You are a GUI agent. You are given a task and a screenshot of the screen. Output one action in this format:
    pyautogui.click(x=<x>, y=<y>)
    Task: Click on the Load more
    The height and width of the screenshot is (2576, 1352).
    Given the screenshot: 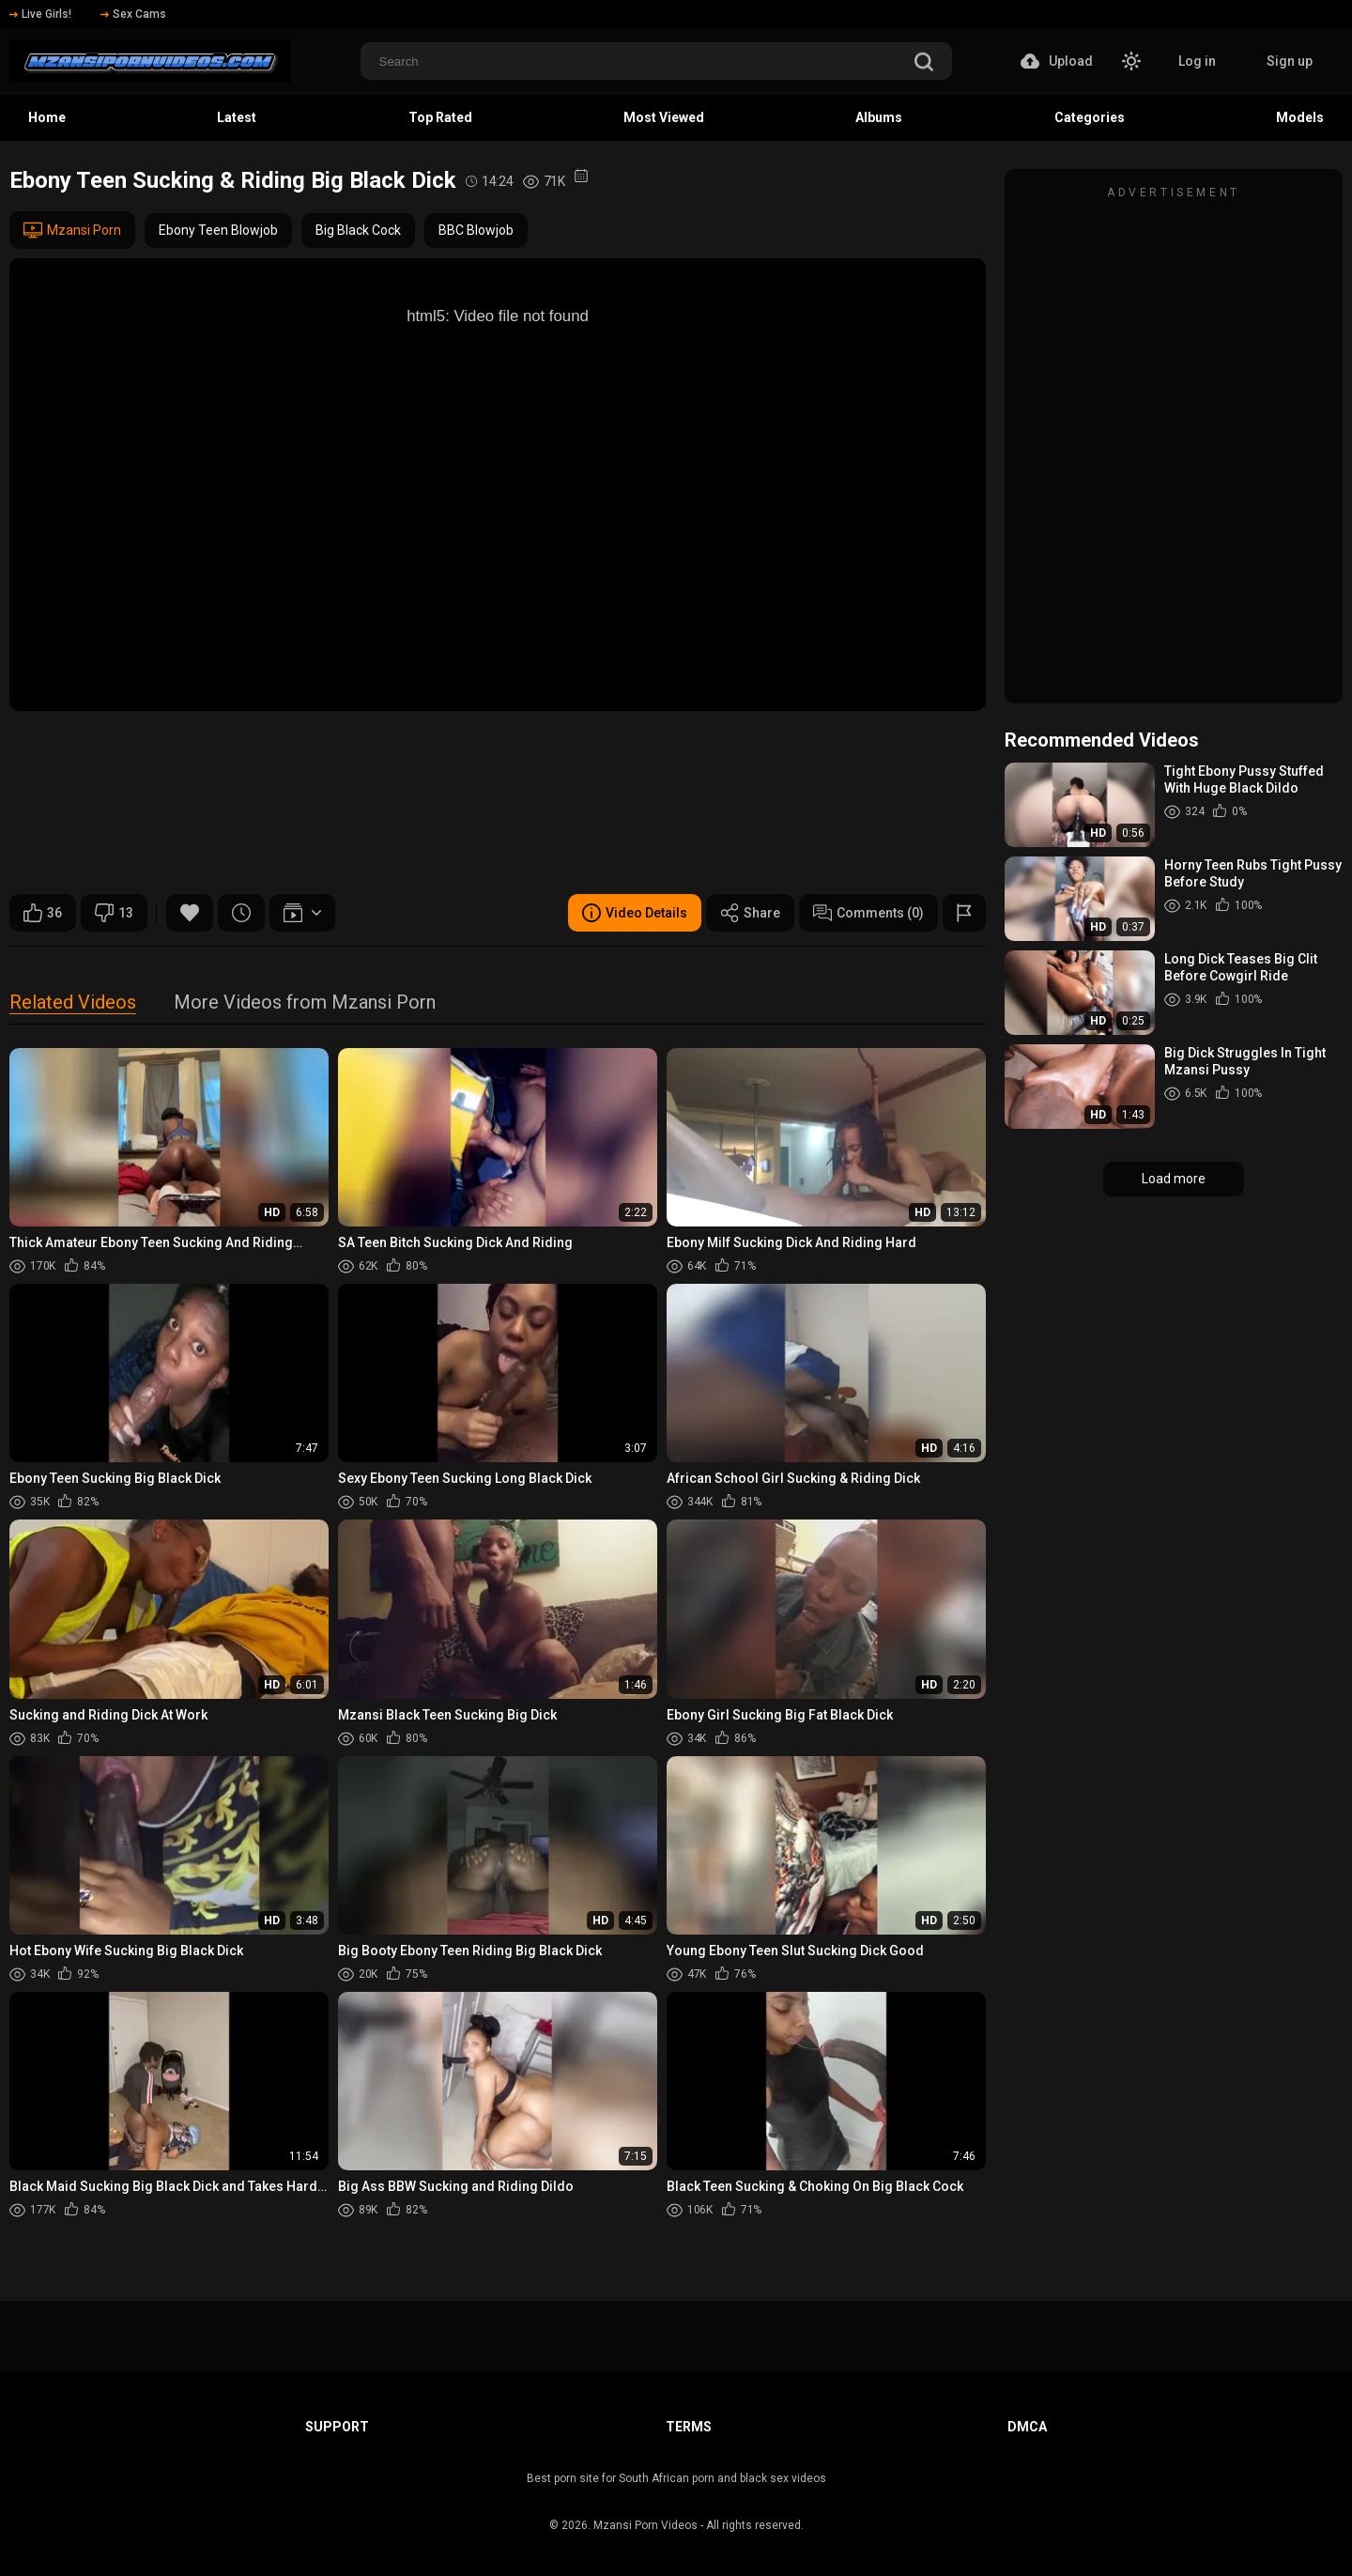 What is the action you would take?
    pyautogui.click(x=1174, y=1178)
    